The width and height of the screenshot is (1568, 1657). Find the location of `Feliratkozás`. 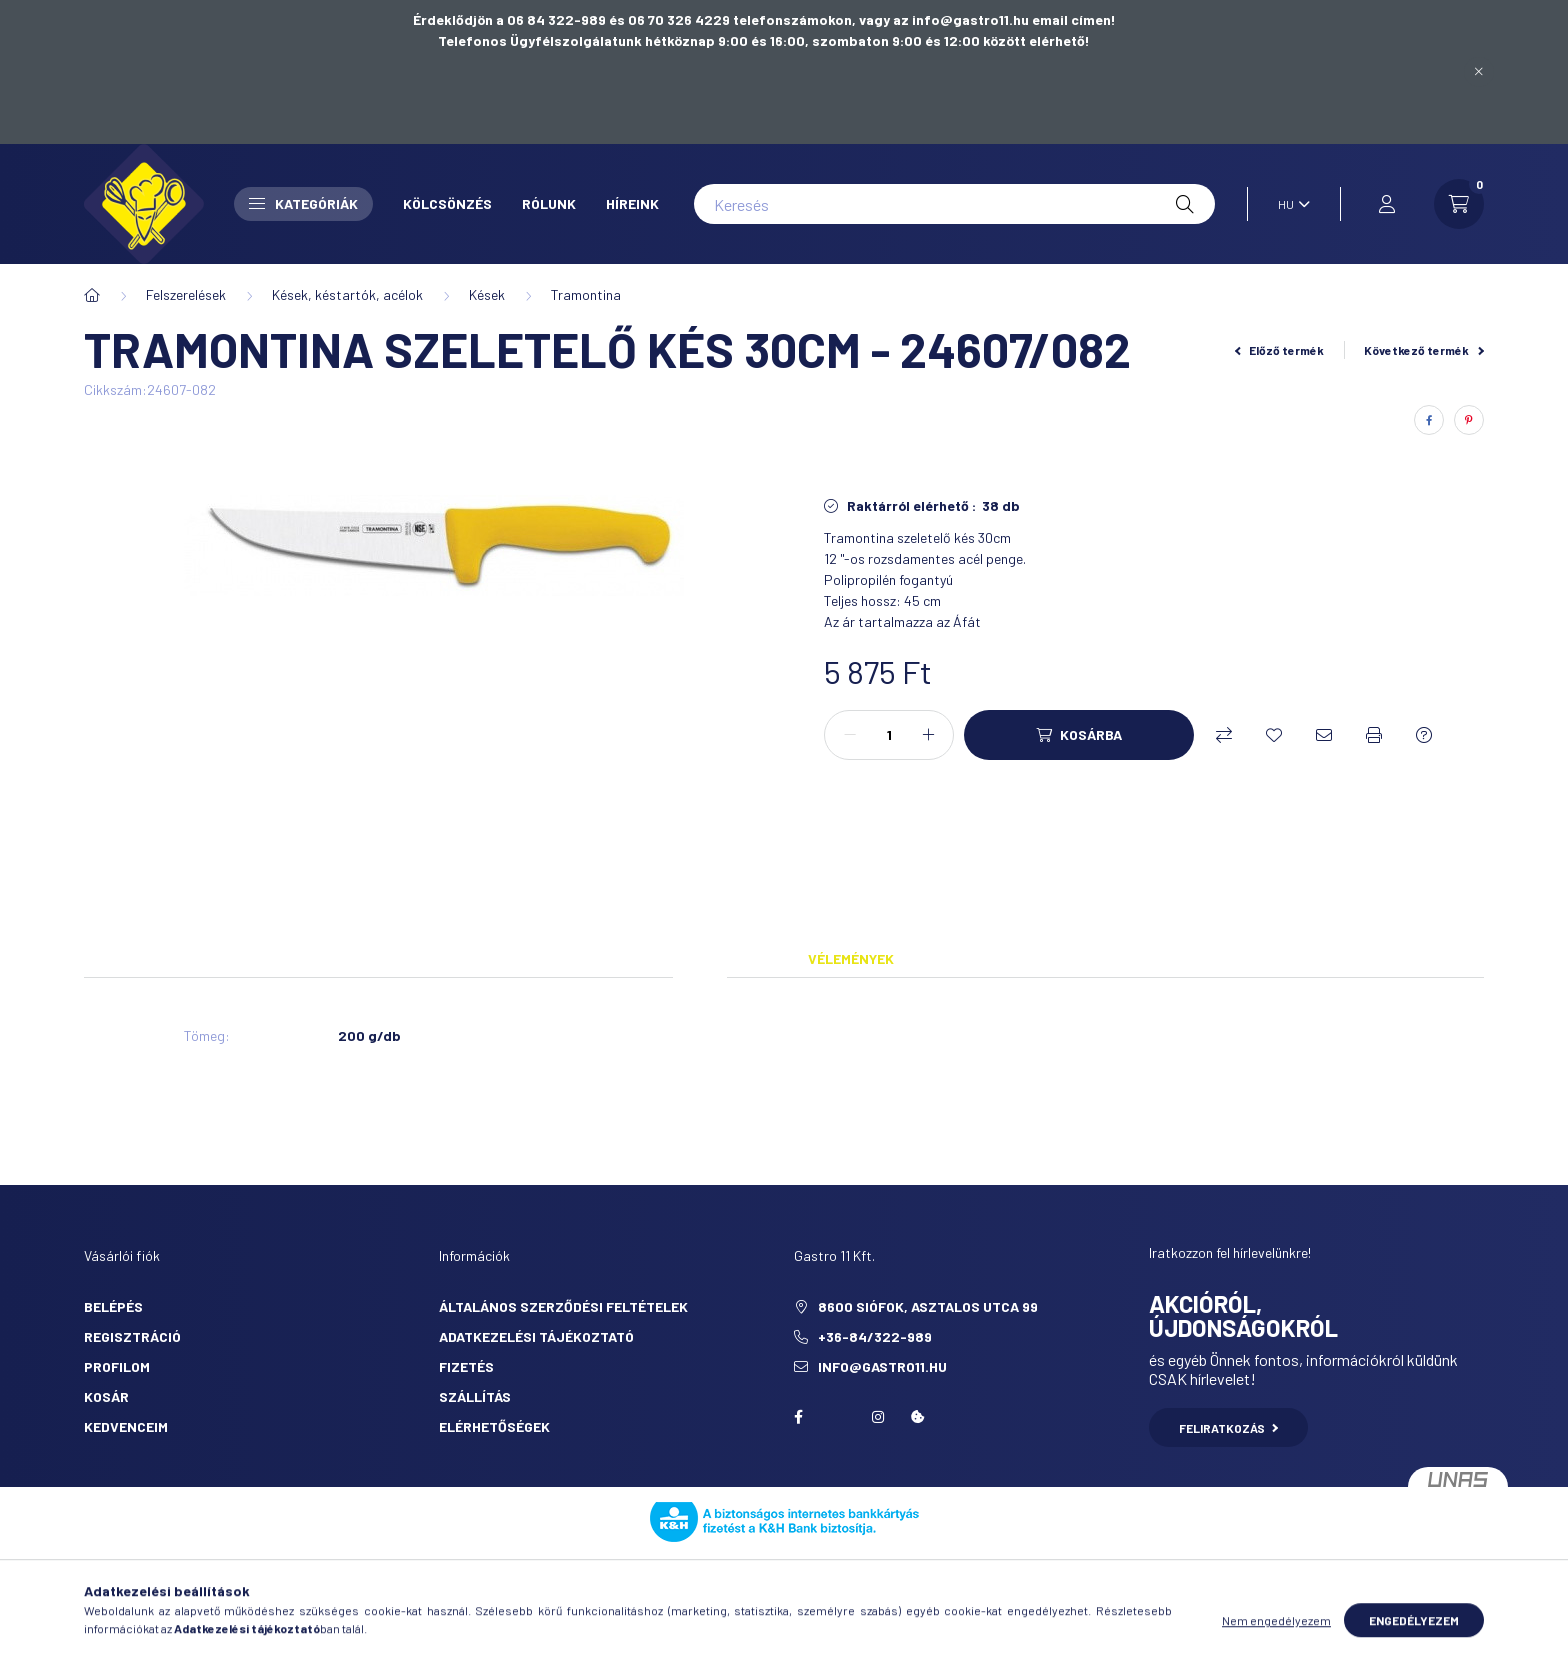

Feliratkozás is located at coordinates (1228, 1428).